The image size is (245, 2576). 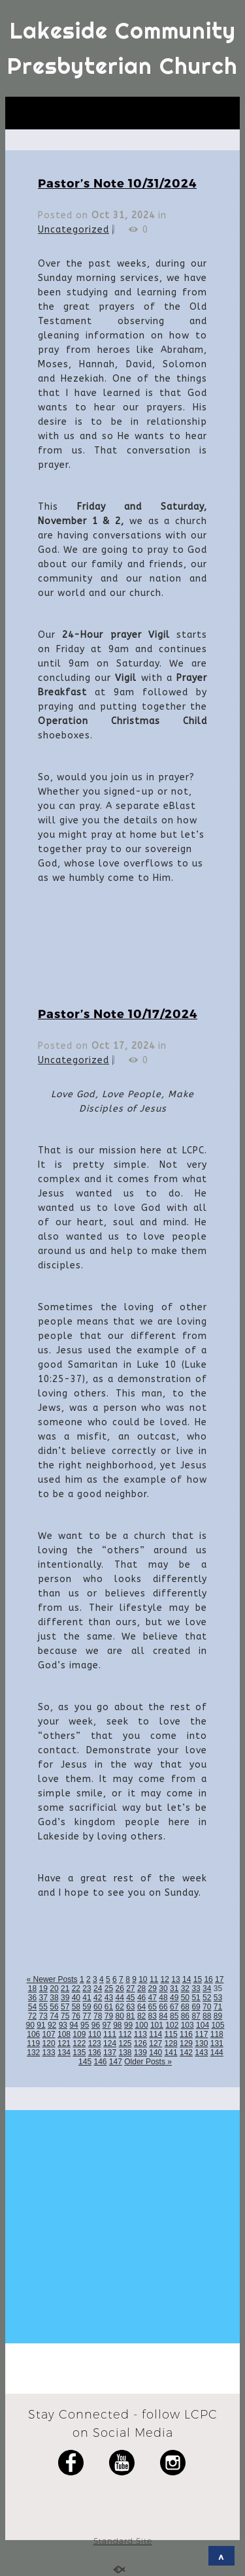 What do you see at coordinates (195, 1997) in the screenshot?
I see `51` at bounding box center [195, 1997].